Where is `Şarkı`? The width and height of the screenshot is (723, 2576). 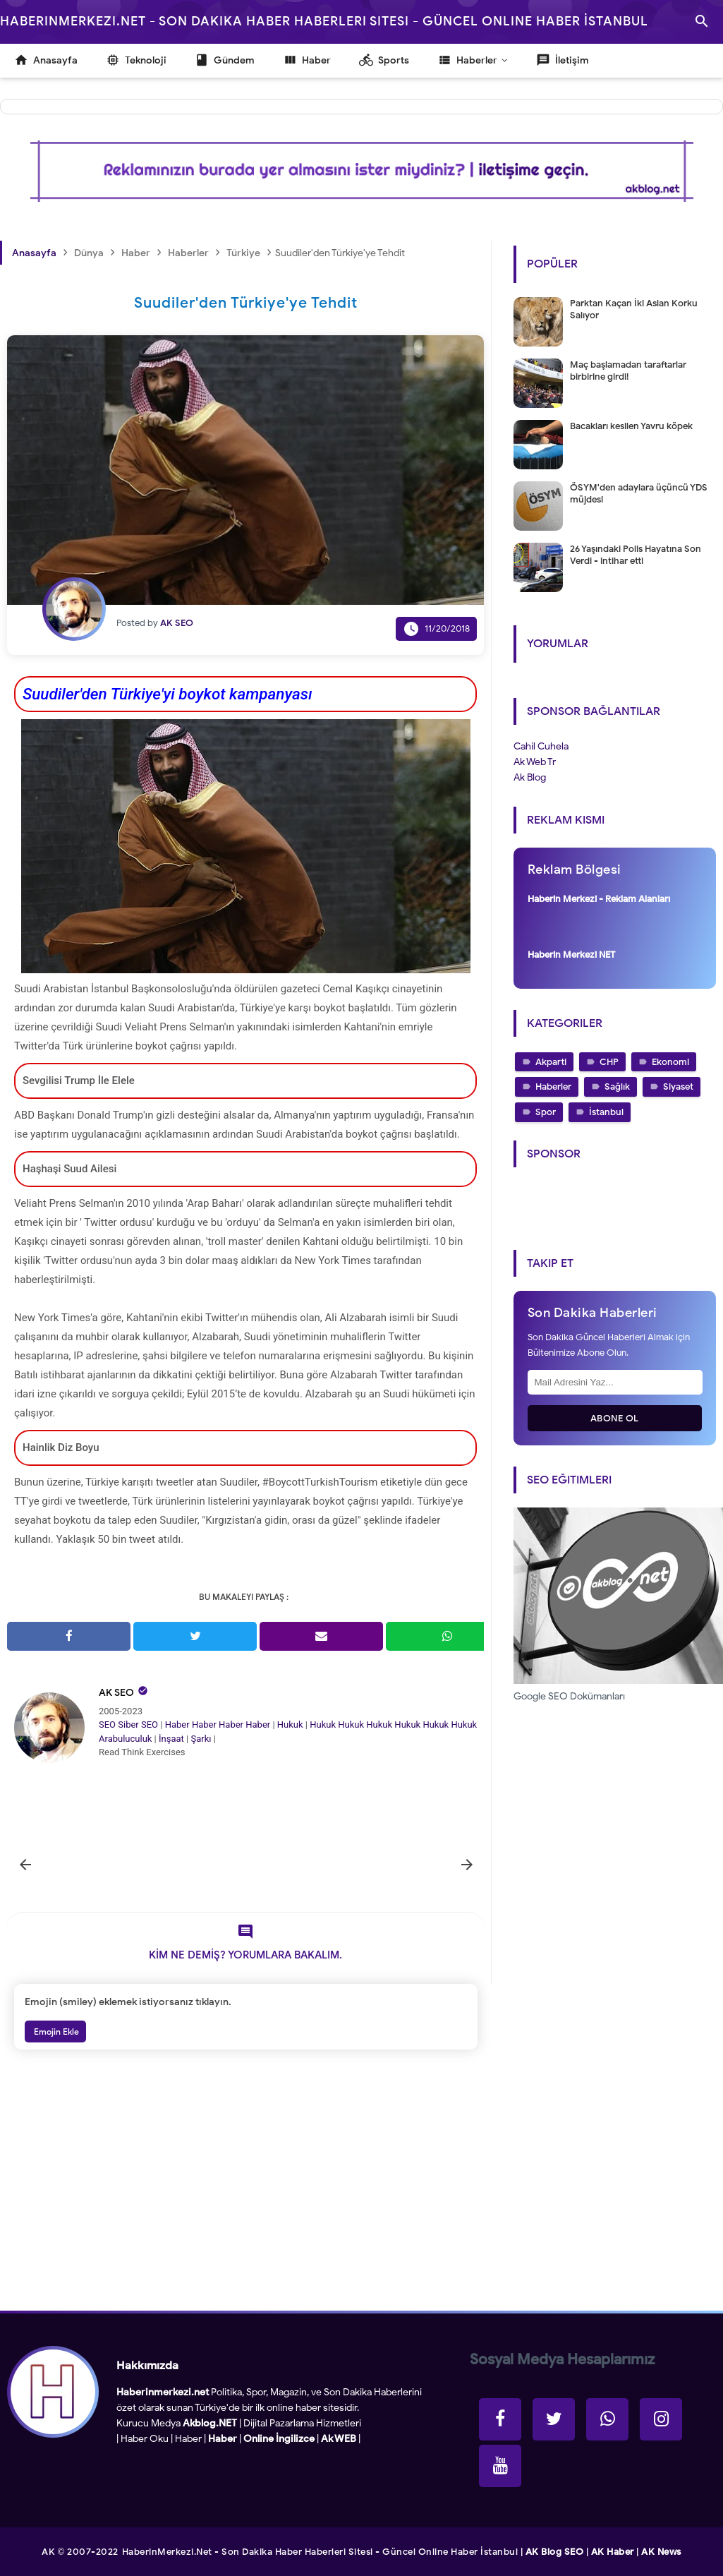 Şarkı is located at coordinates (200, 1738).